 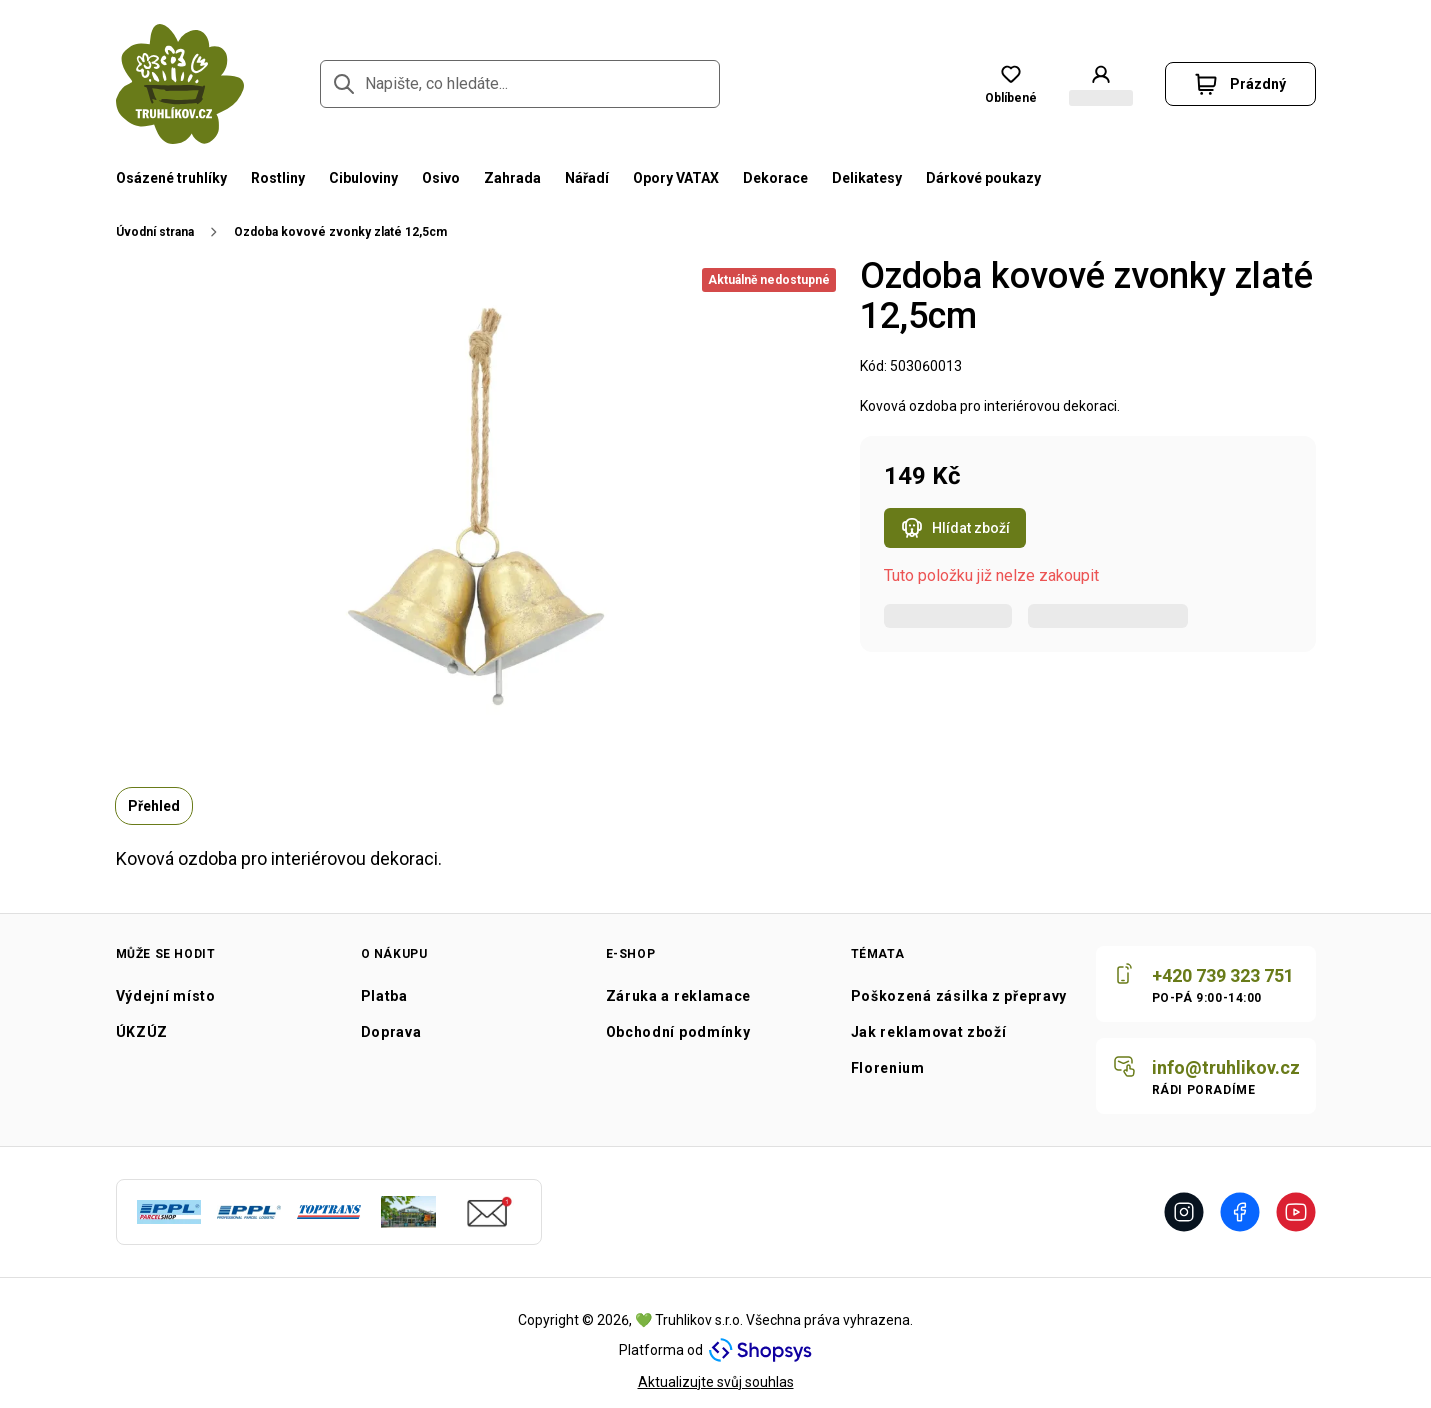 I want to click on [Přejít na stránku hledání], so click(x=344, y=84).